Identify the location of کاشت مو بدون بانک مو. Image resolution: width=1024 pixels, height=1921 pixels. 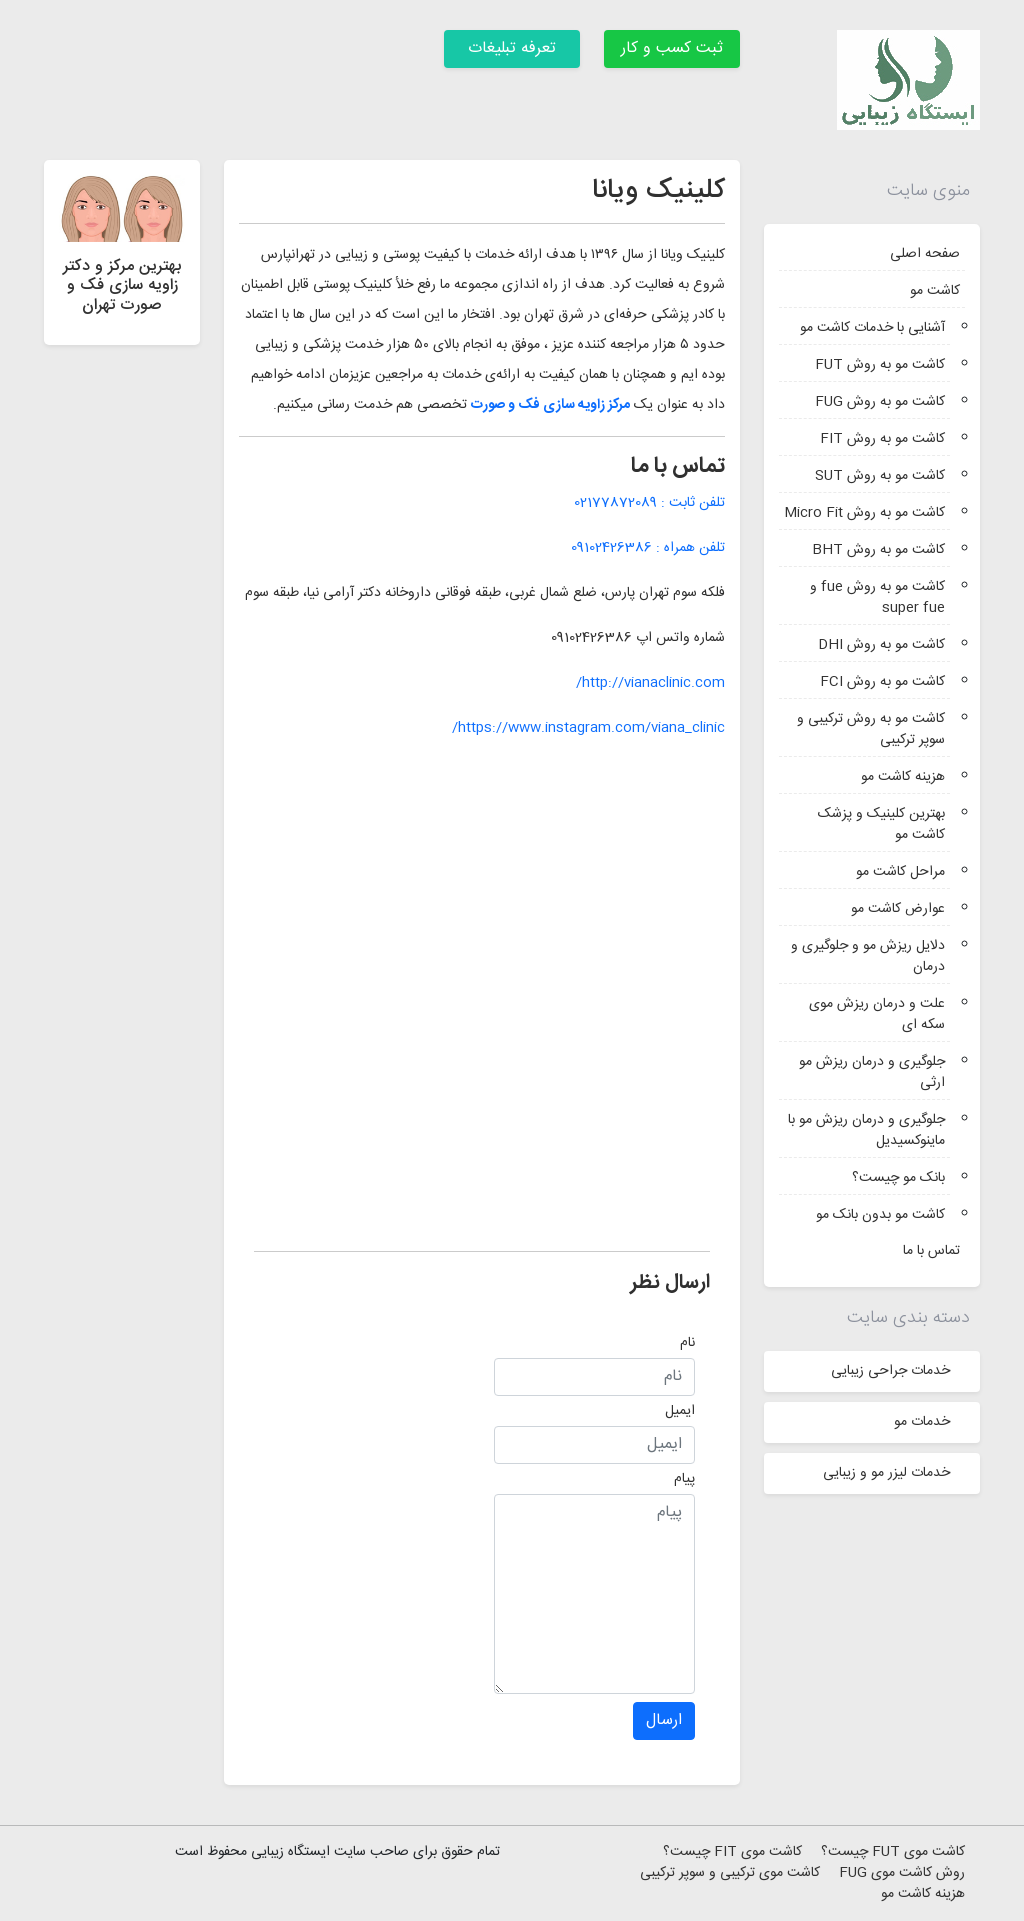
(880, 1215).